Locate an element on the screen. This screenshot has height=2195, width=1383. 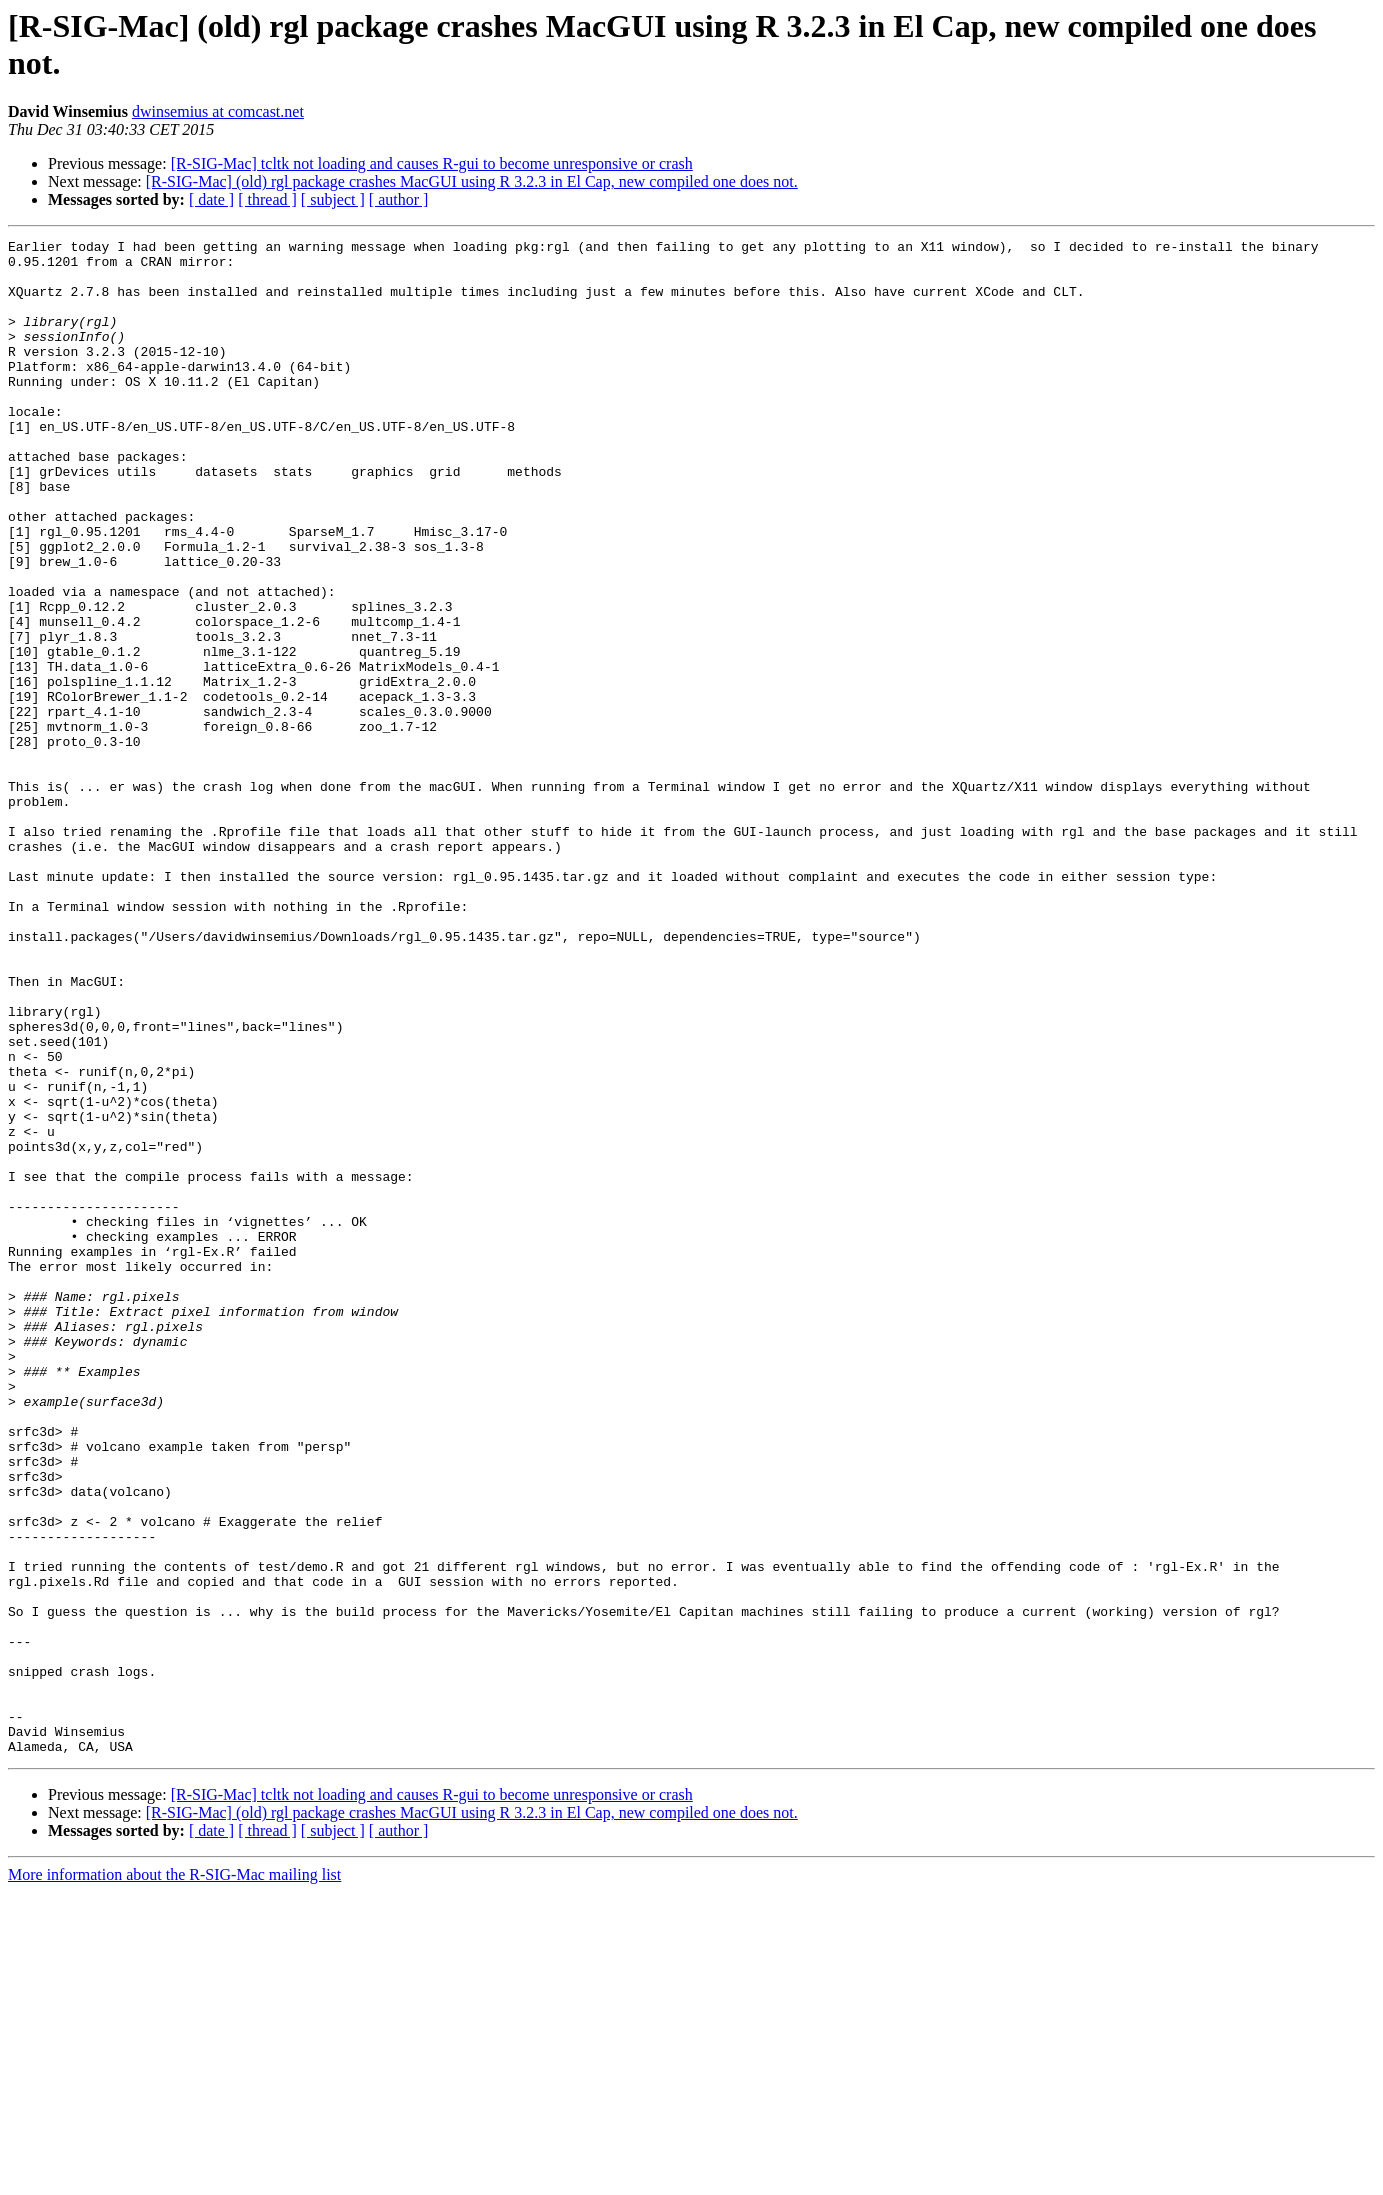
[ author ] is located at coordinates (399, 199).